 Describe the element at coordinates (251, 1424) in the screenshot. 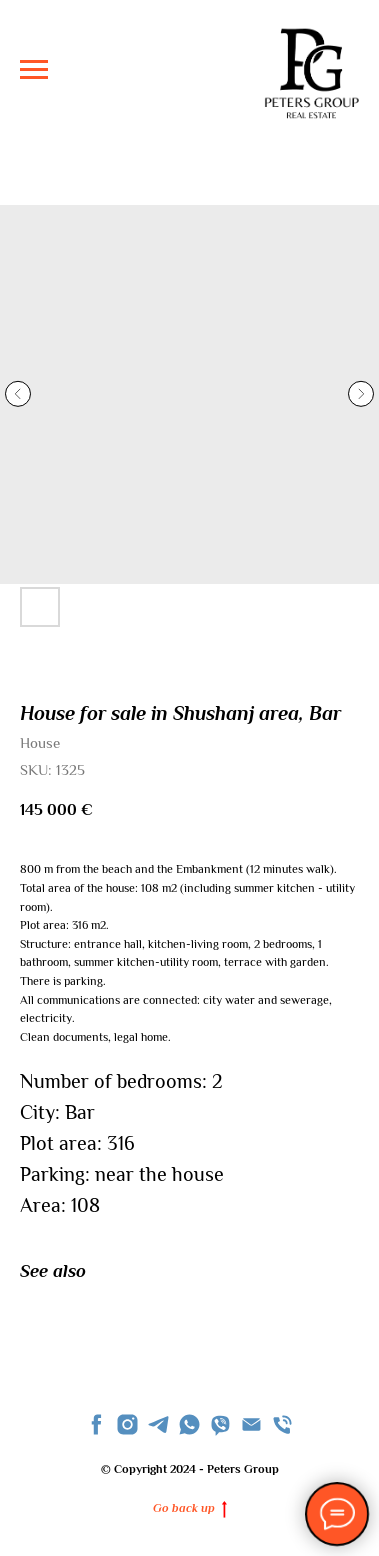

I see `[Email]` at that location.